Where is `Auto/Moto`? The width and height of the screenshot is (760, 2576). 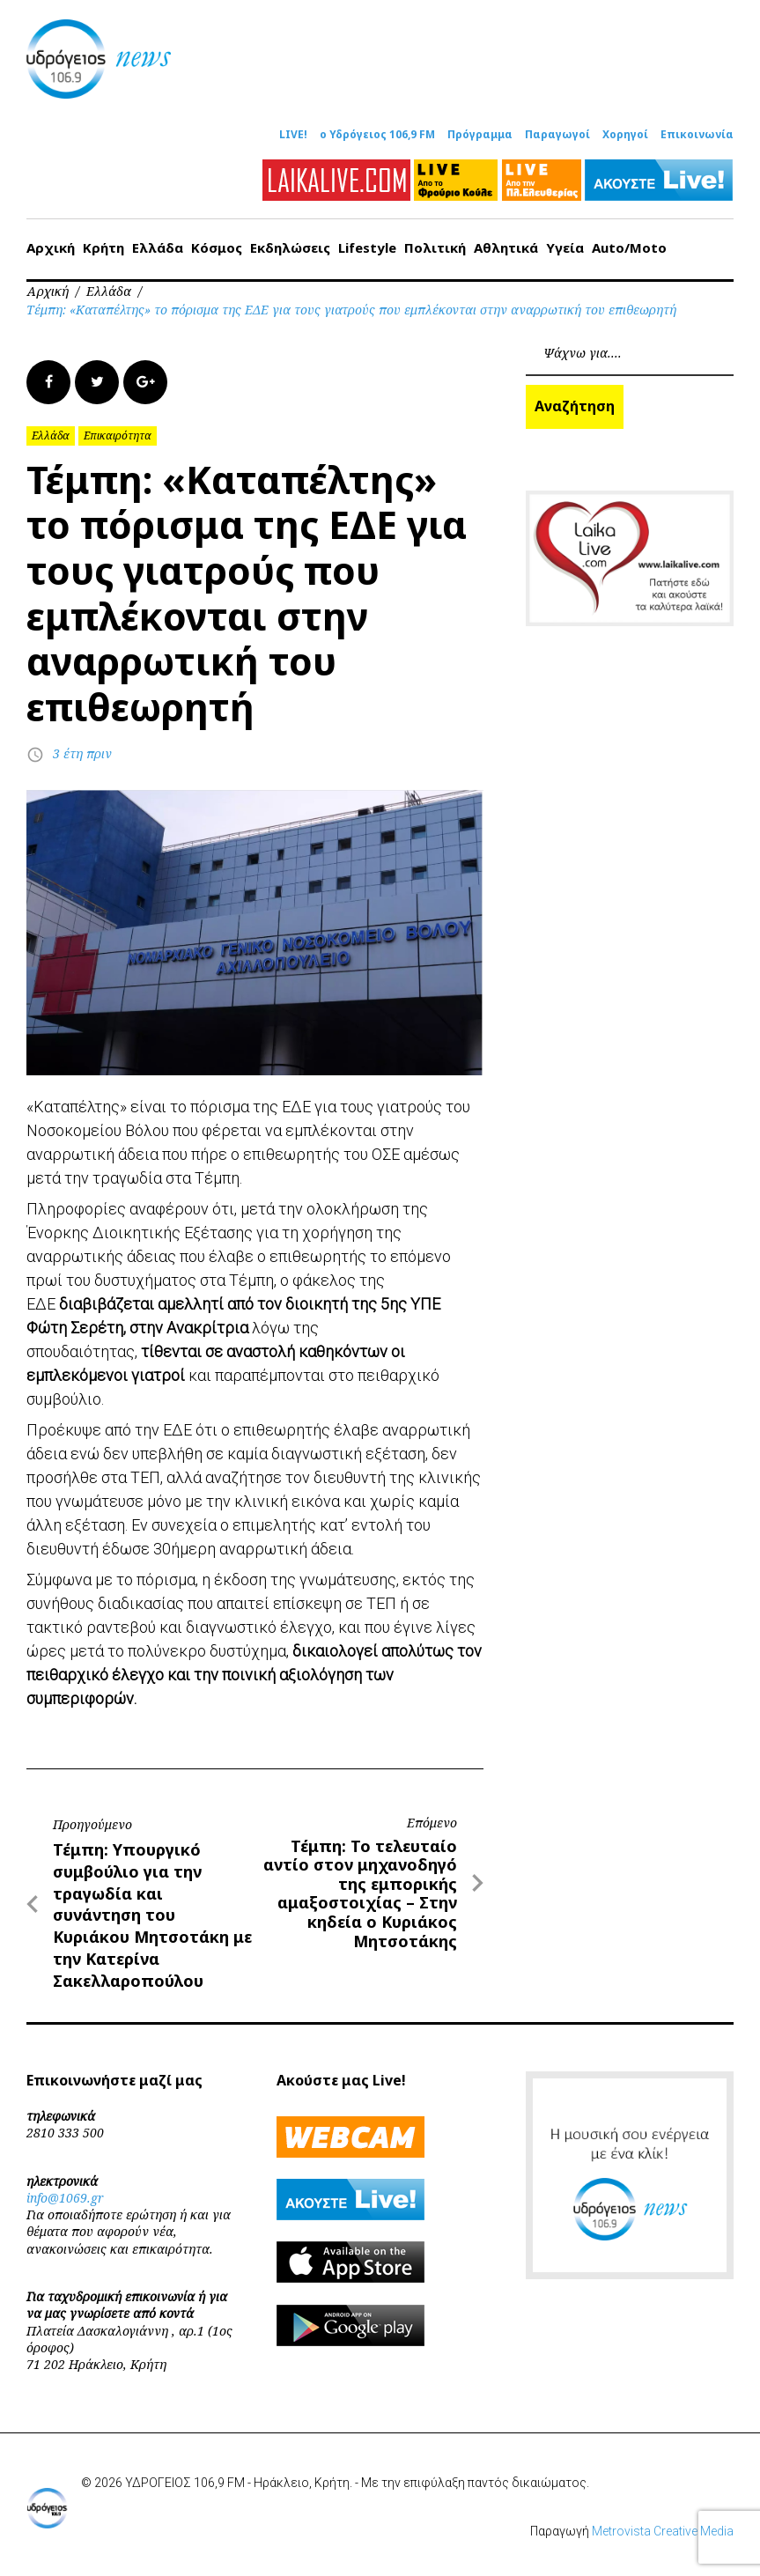
Auto/Moto is located at coordinates (629, 246).